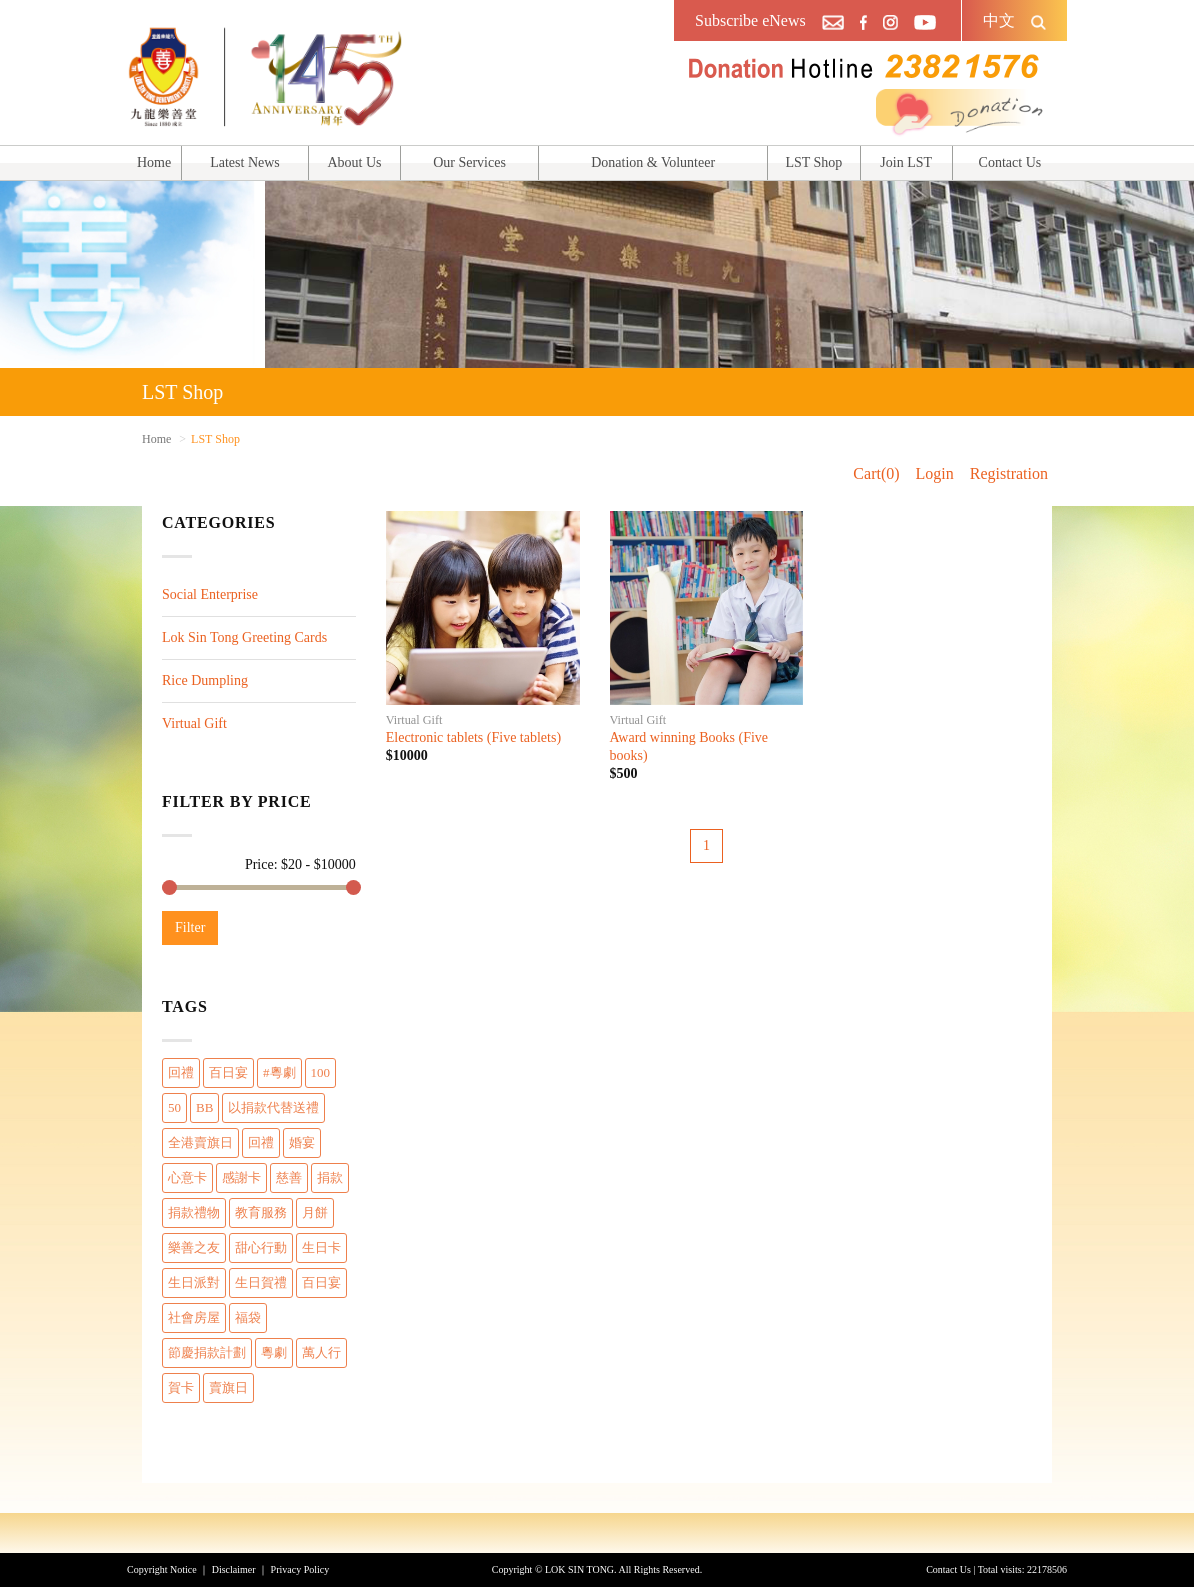 This screenshot has width=1194, height=1587. Describe the element at coordinates (1009, 473) in the screenshot. I see `Registration` at that location.